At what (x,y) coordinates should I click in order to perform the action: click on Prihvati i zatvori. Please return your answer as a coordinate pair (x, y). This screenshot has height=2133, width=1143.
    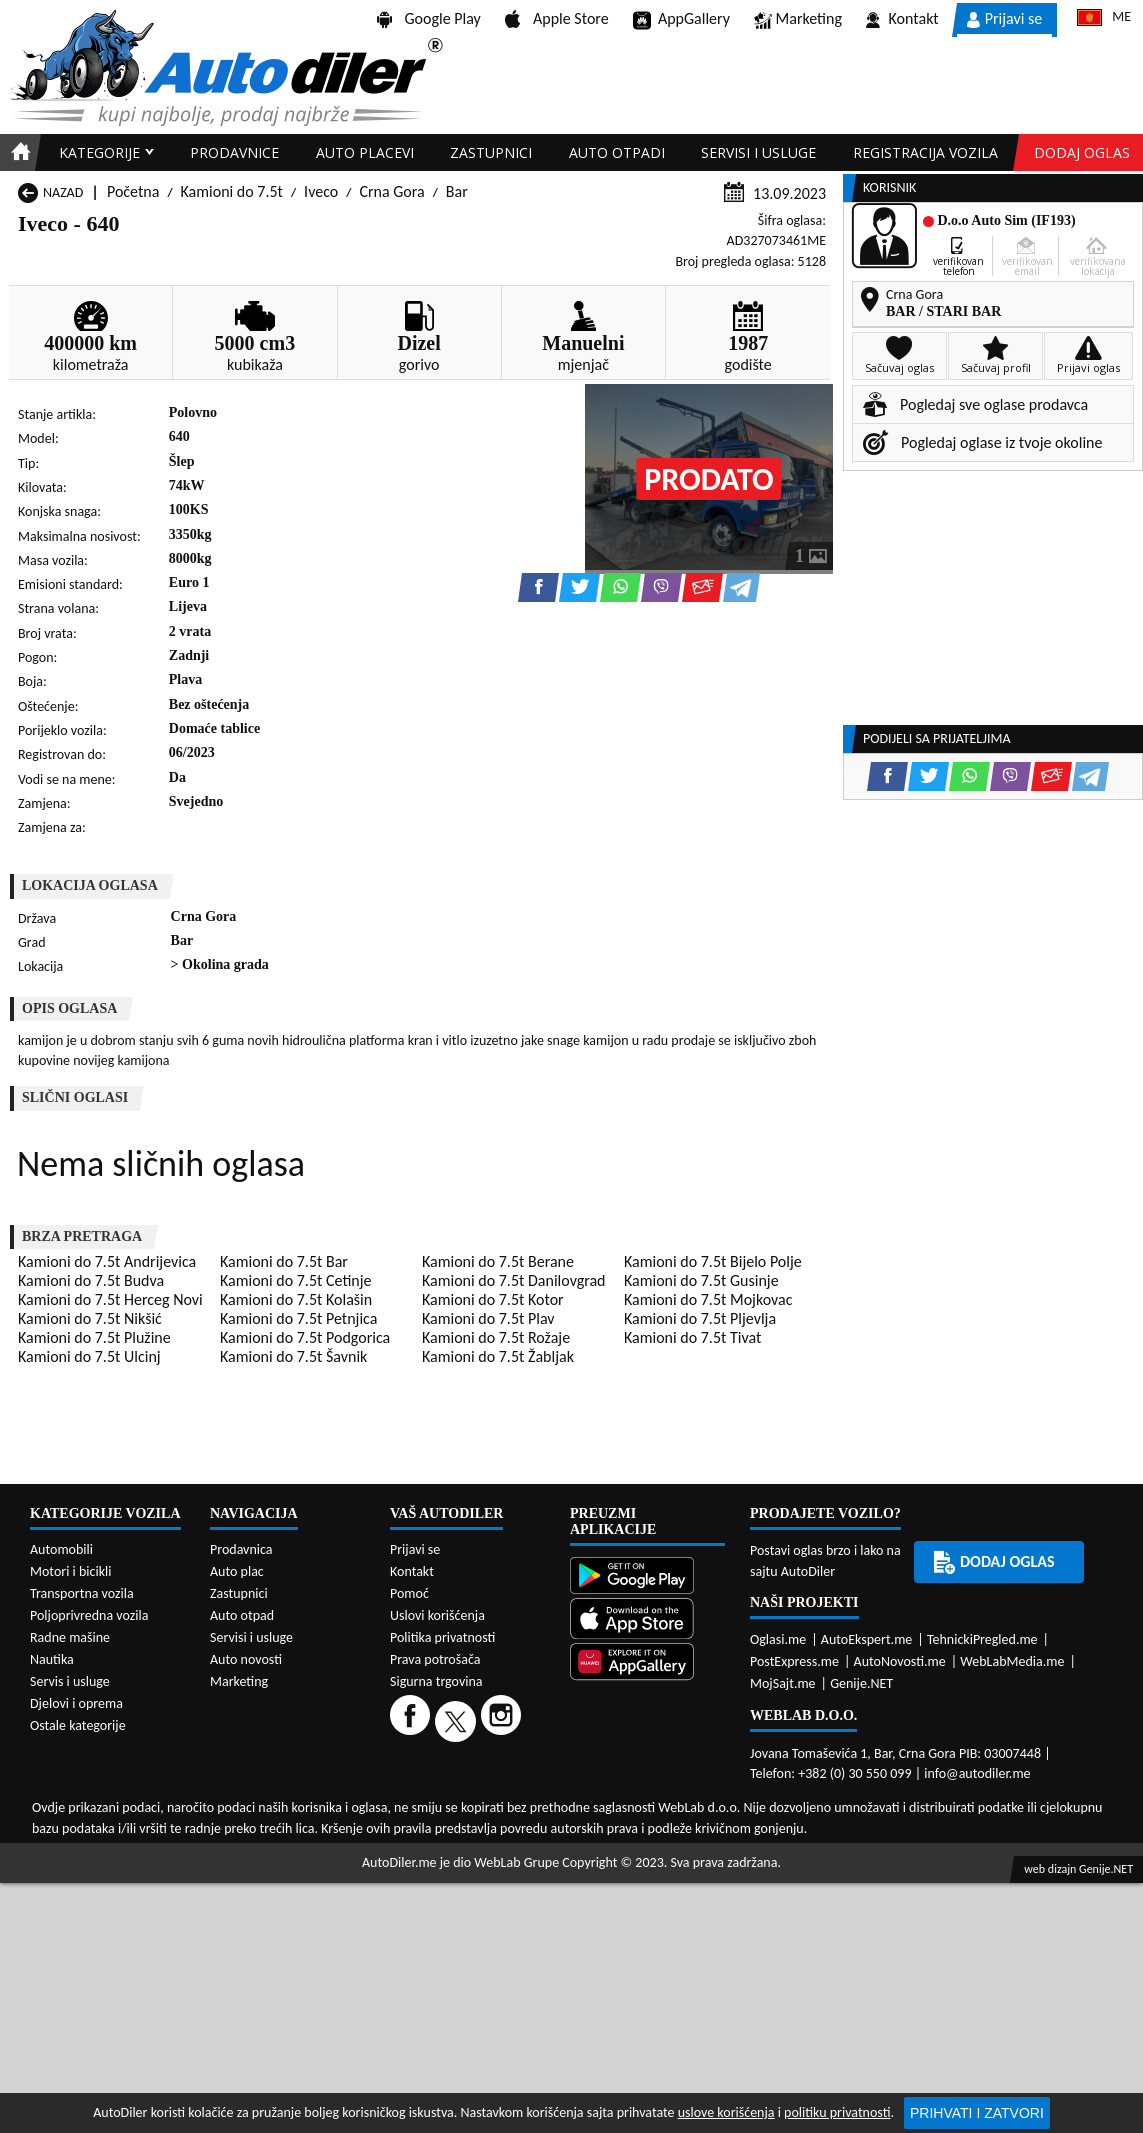
    Looking at the image, I should click on (977, 2113).